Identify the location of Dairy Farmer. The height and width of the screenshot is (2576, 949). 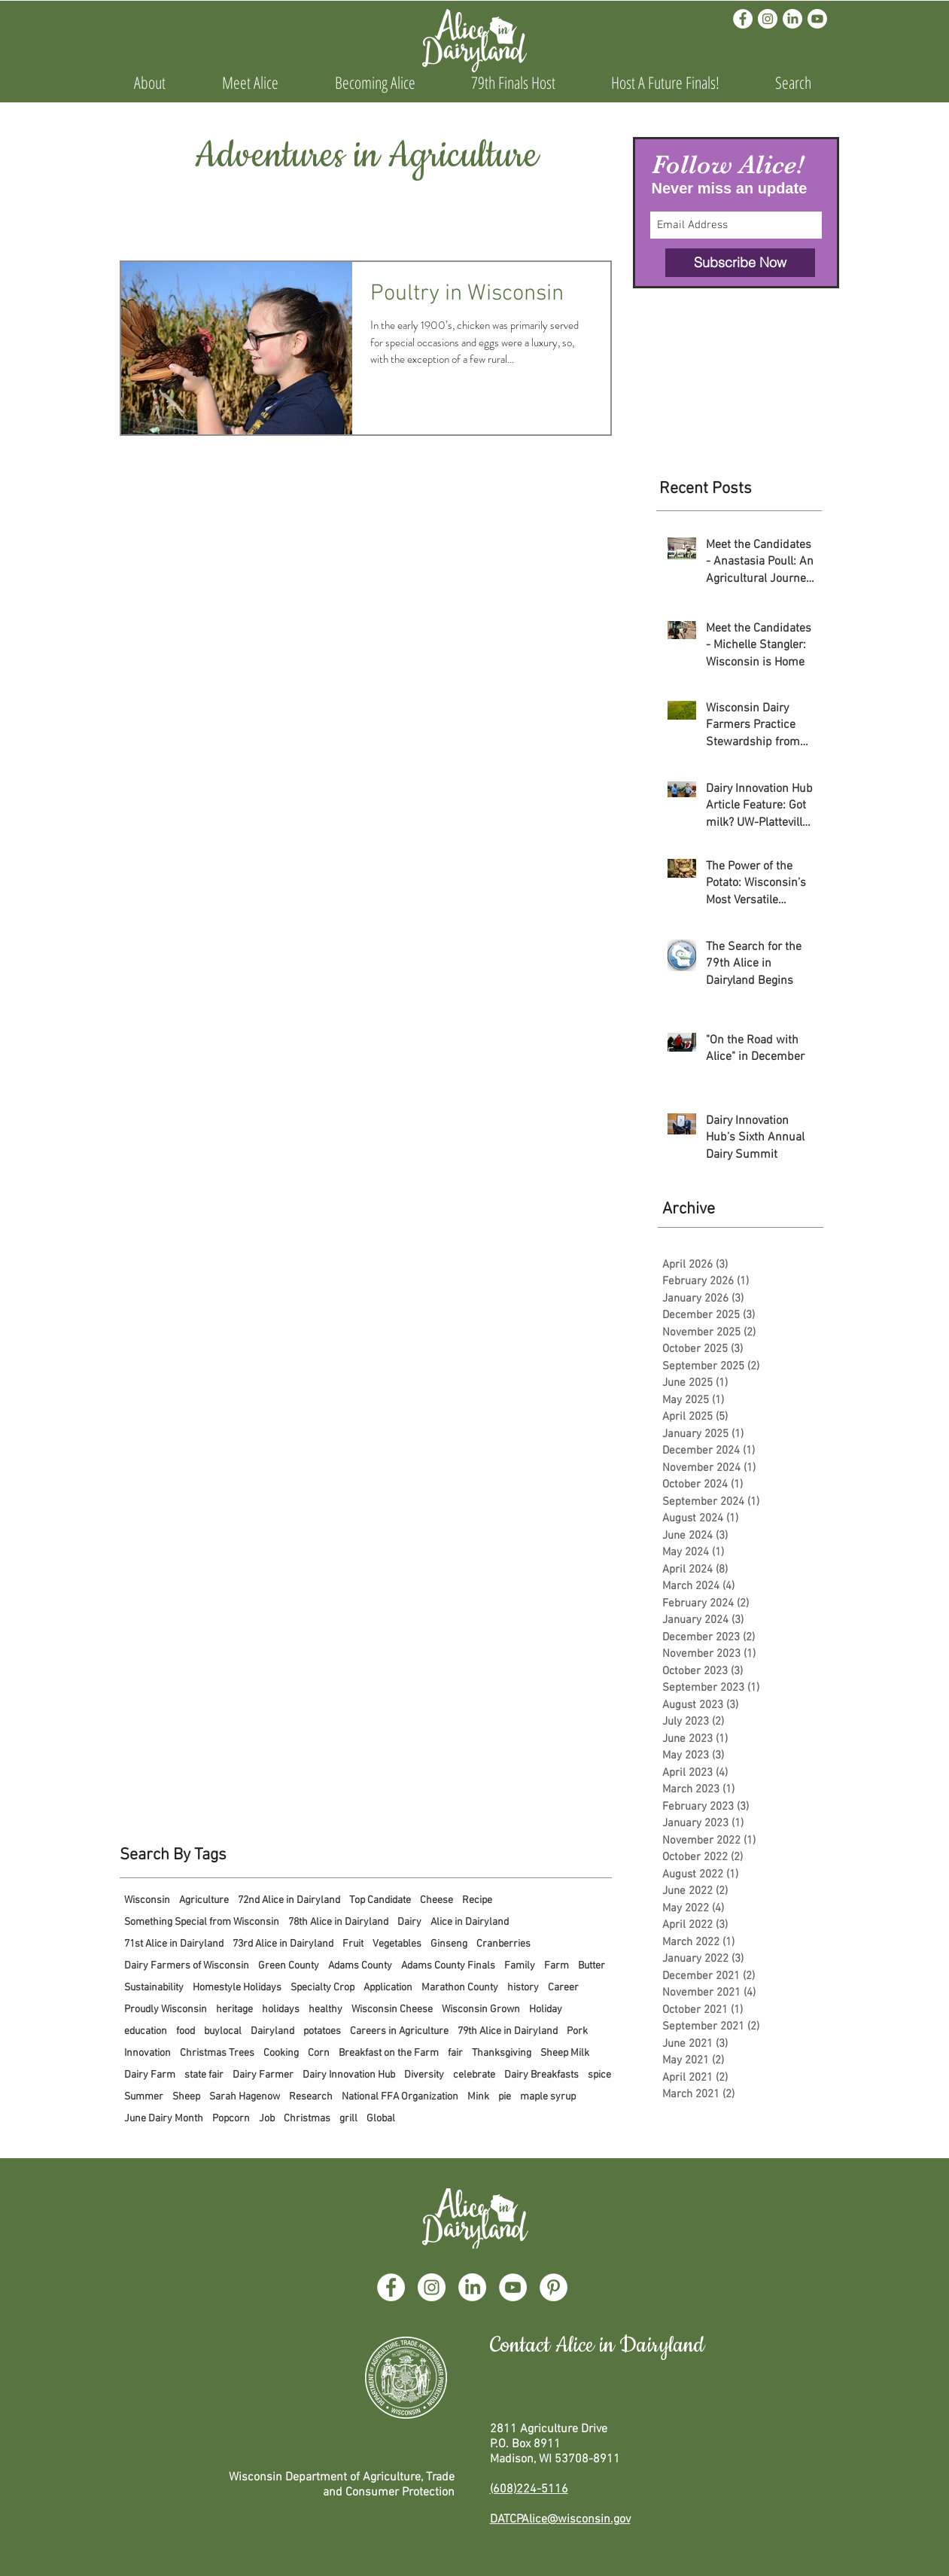
(263, 2075).